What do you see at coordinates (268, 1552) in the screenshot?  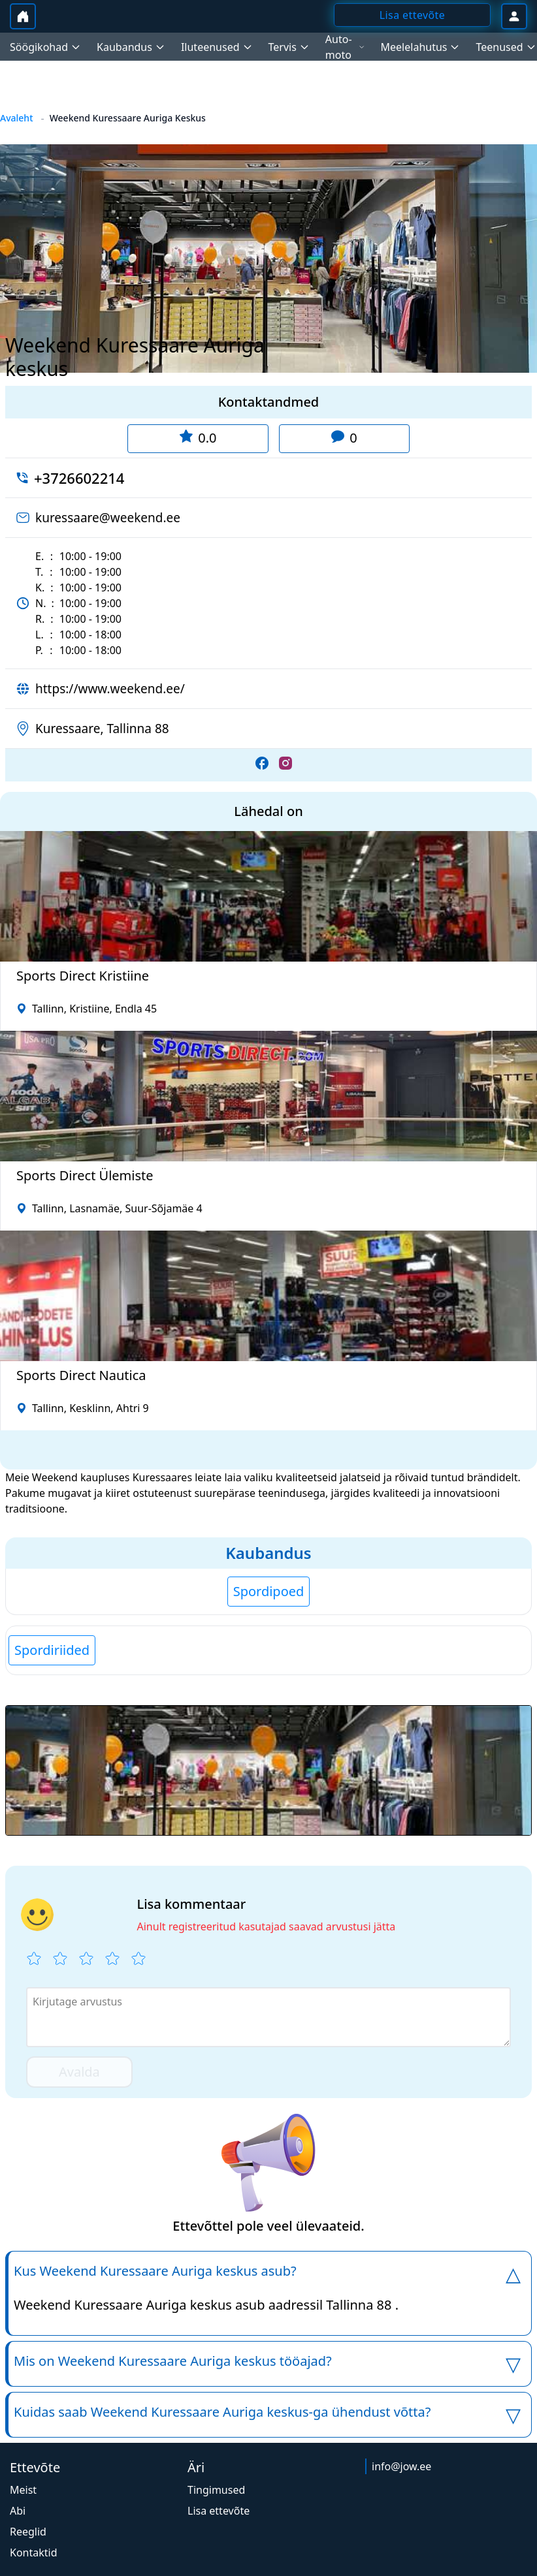 I see `Kaubandus` at bounding box center [268, 1552].